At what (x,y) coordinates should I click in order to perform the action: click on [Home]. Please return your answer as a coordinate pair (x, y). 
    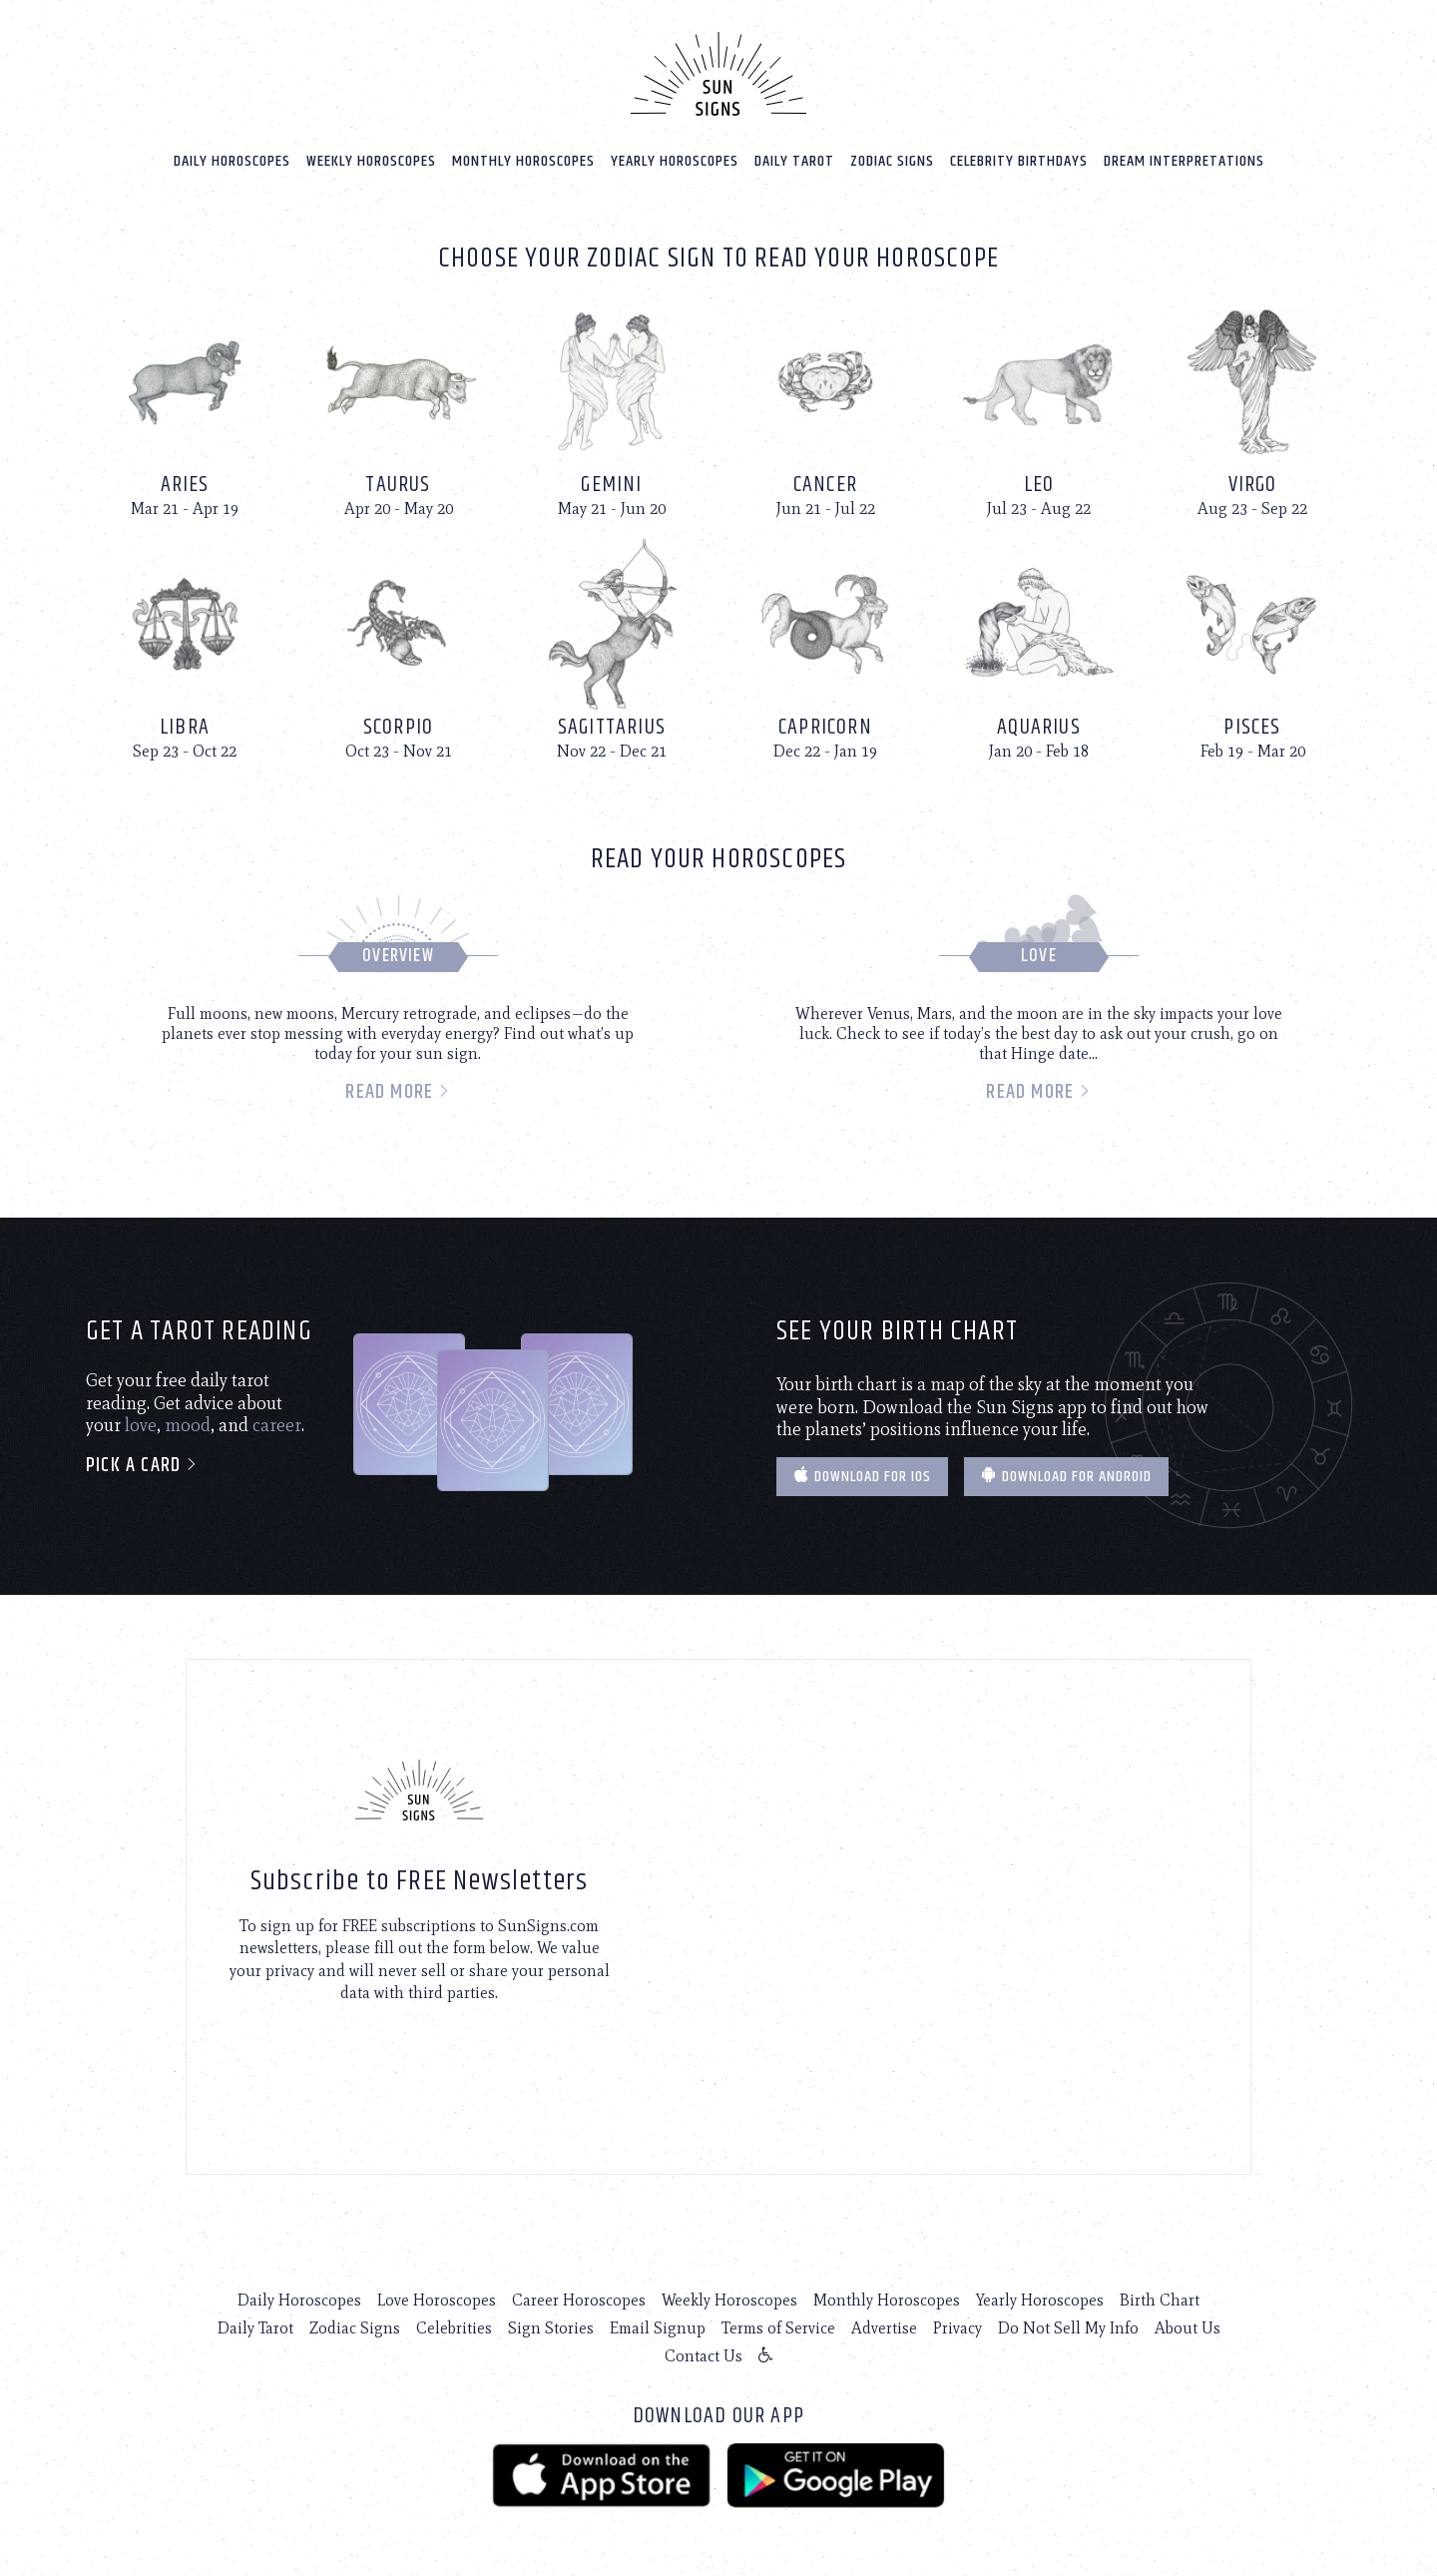
    Looking at the image, I should click on (718, 74).